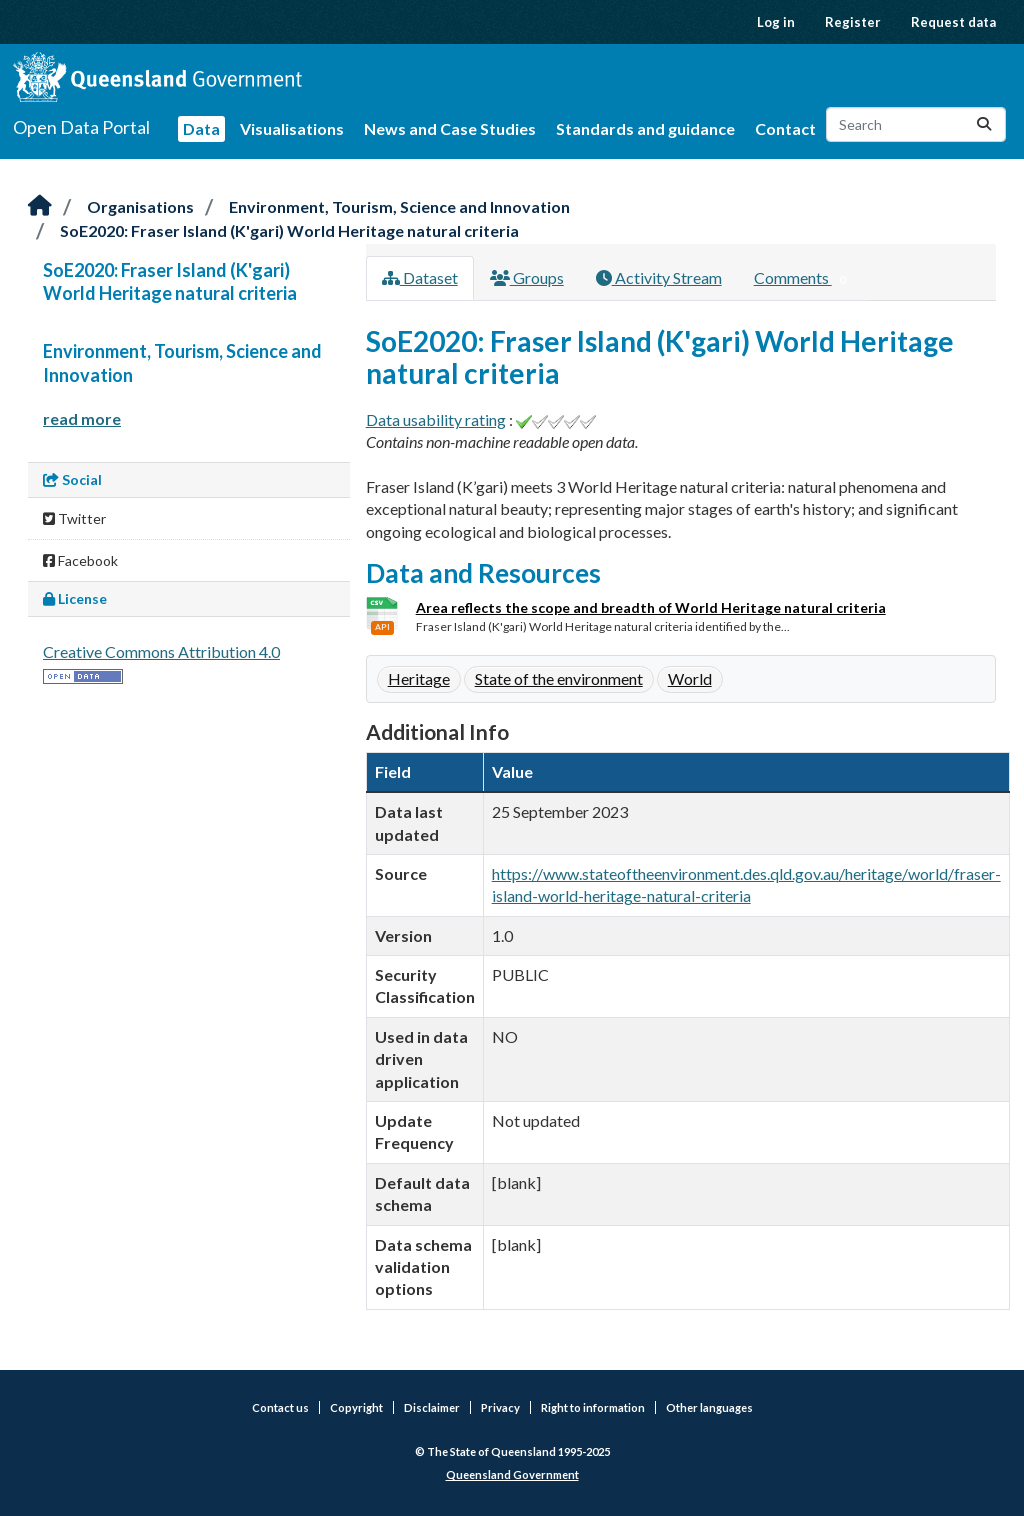 The image size is (1024, 1516). Describe the element at coordinates (420, 277) in the screenshot. I see `Dataset` at that location.